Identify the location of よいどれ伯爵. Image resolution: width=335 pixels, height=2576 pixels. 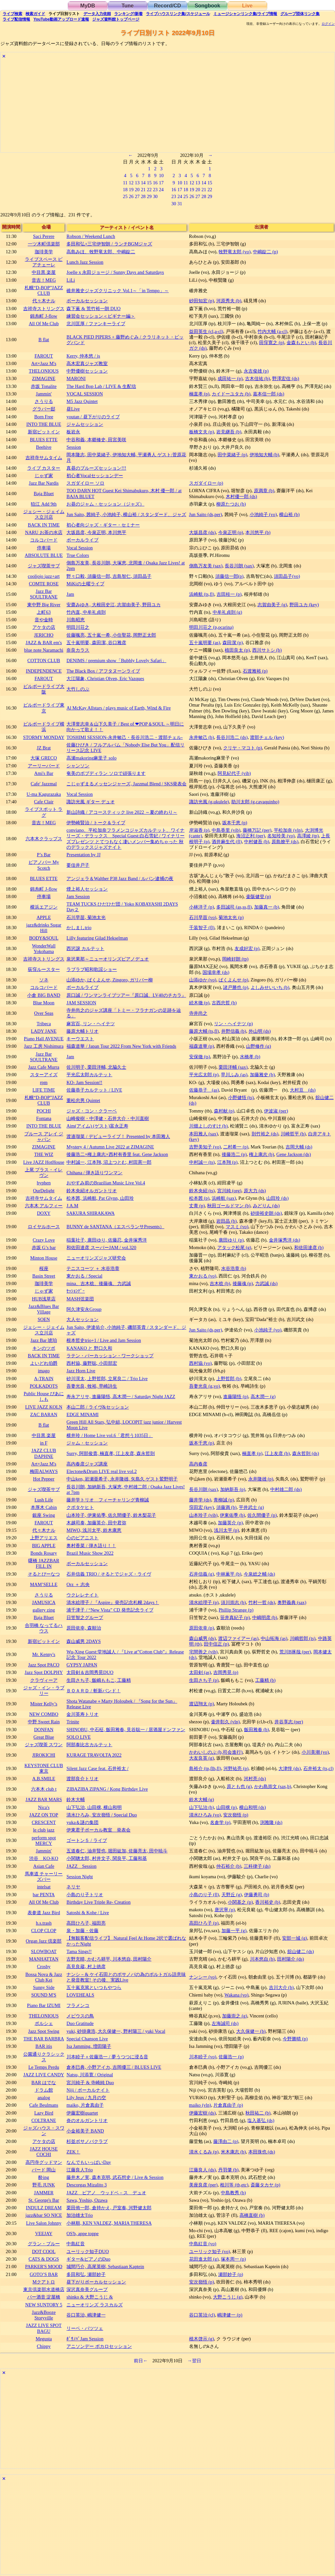
(44, 1363).